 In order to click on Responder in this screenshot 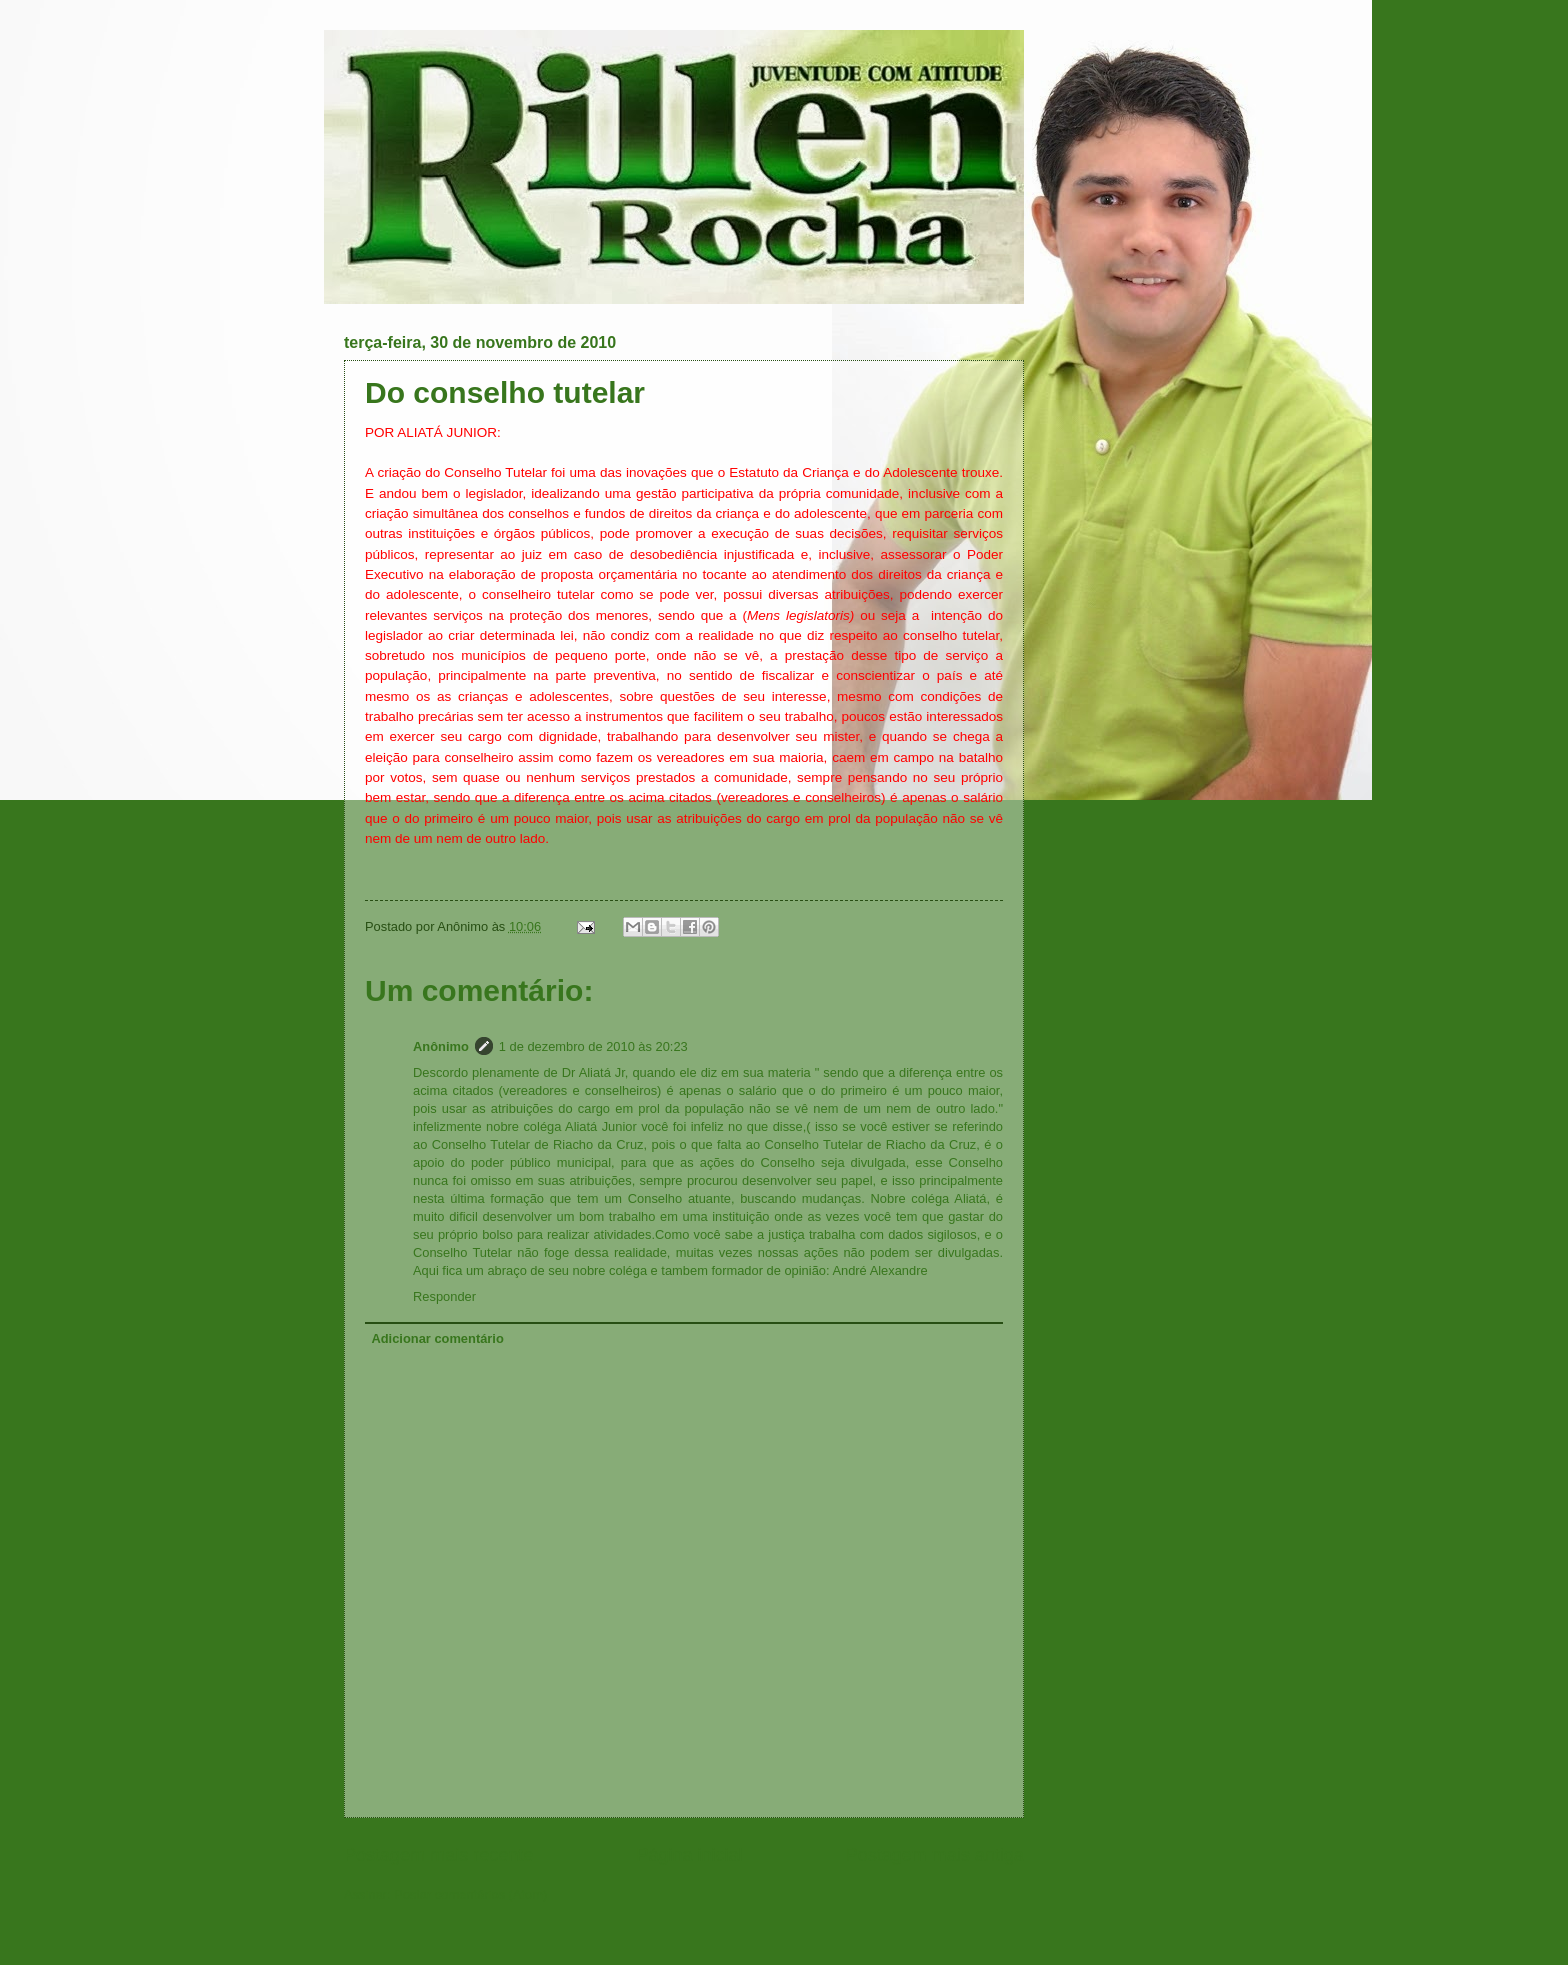, I will do `click(444, 1296)`.